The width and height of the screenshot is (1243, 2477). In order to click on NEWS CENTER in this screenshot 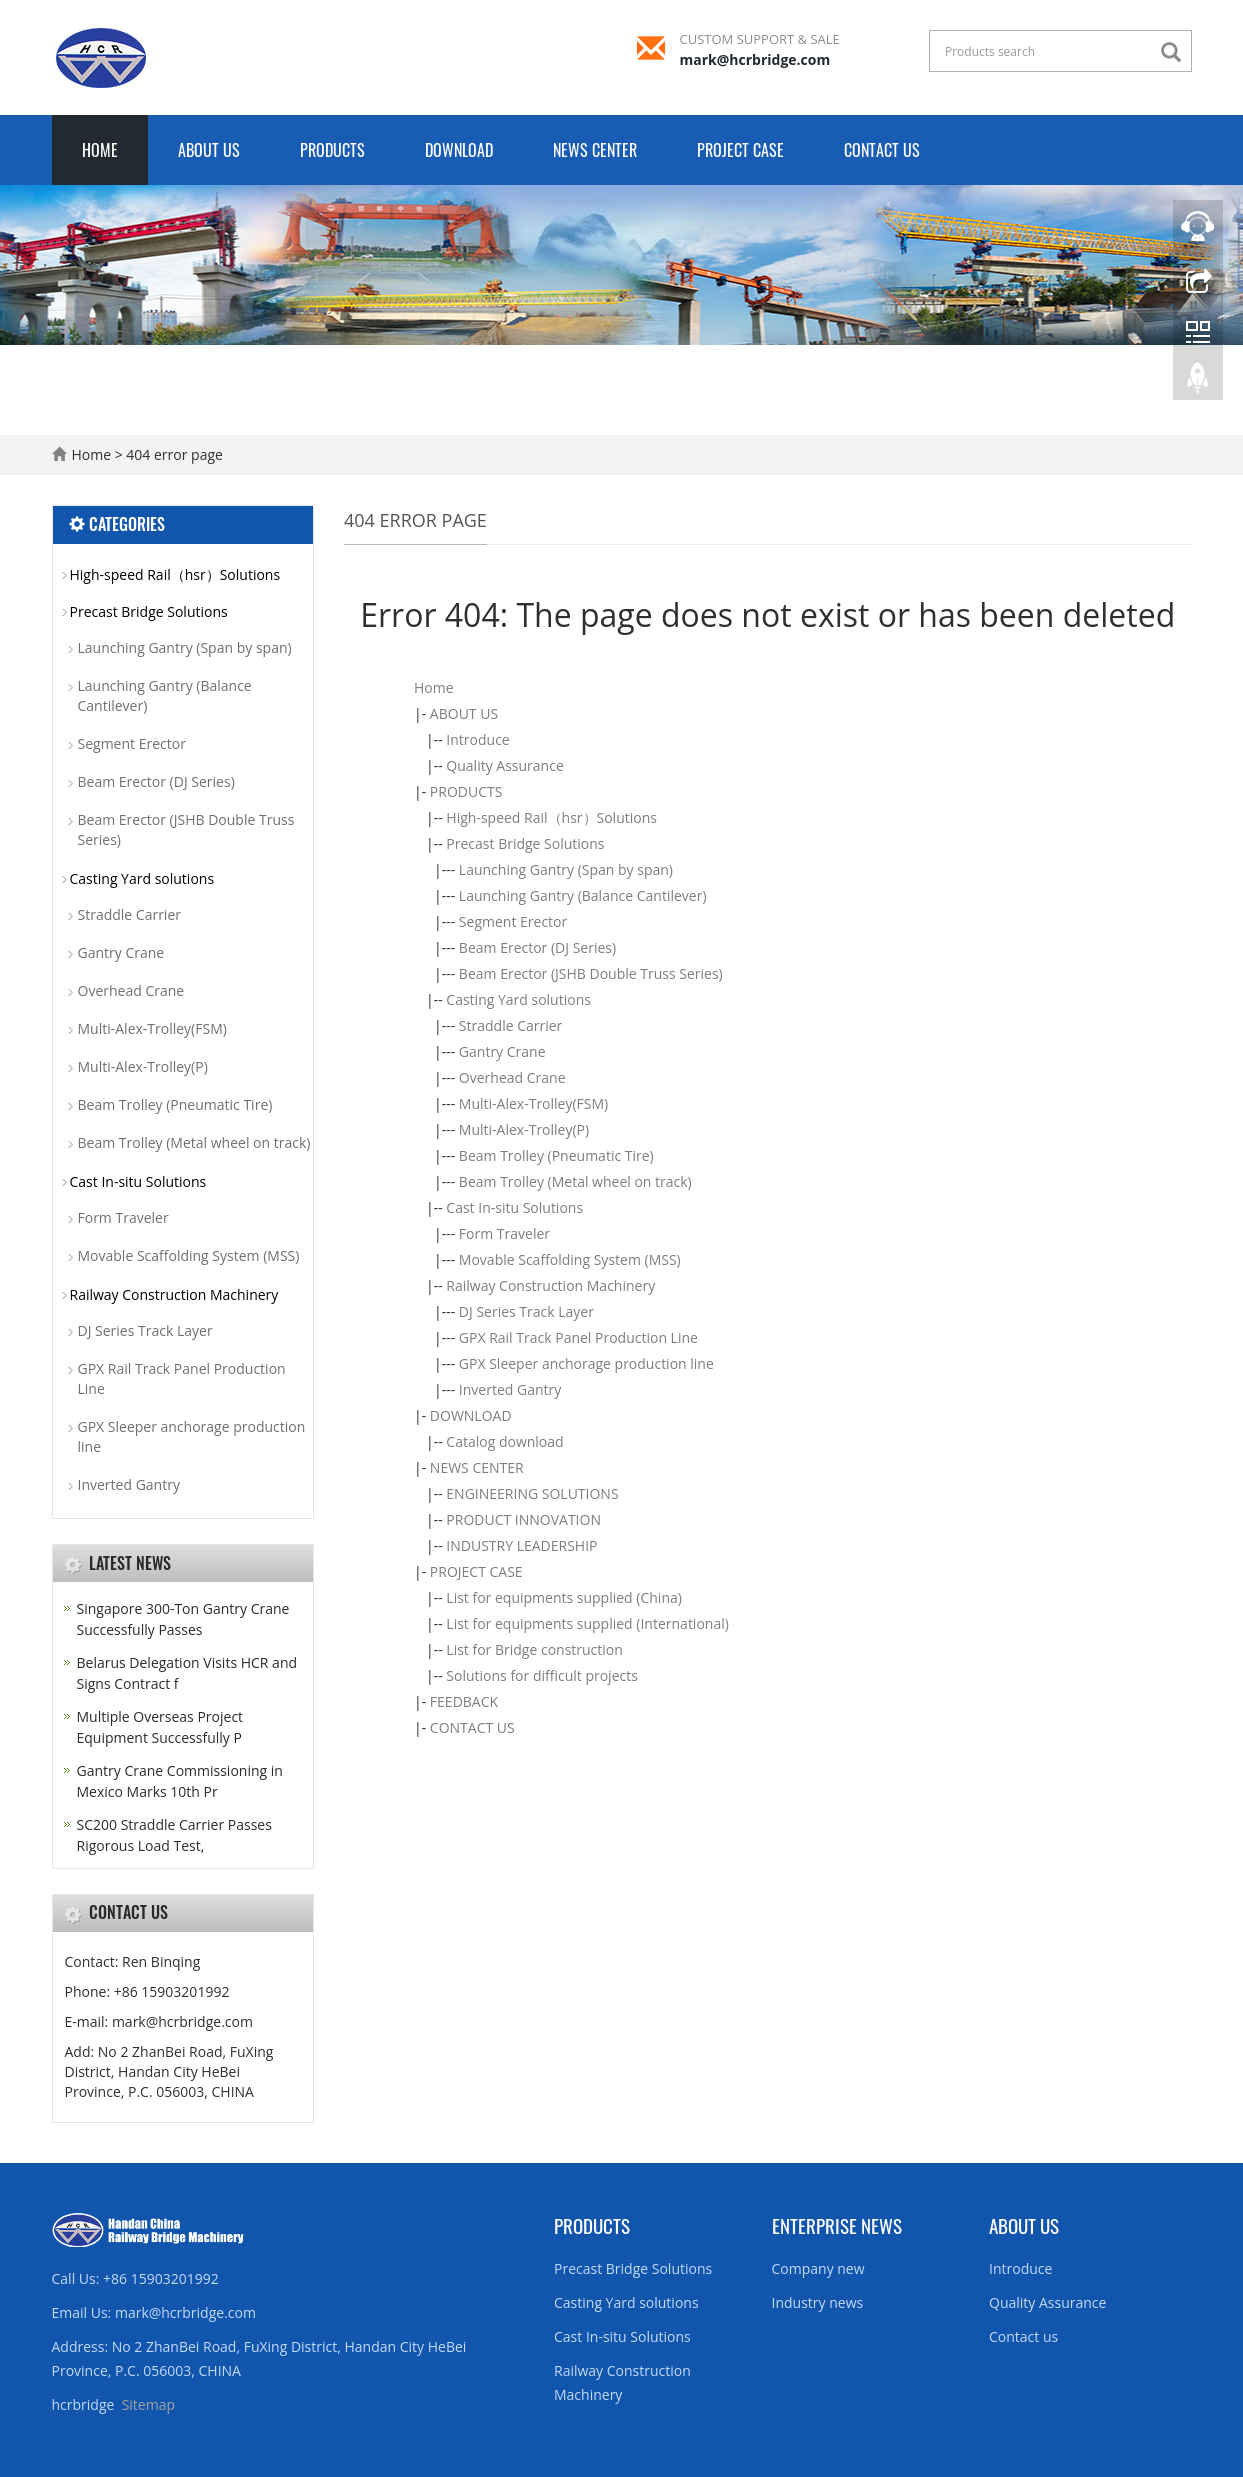, I will do `click(595, 150)`.